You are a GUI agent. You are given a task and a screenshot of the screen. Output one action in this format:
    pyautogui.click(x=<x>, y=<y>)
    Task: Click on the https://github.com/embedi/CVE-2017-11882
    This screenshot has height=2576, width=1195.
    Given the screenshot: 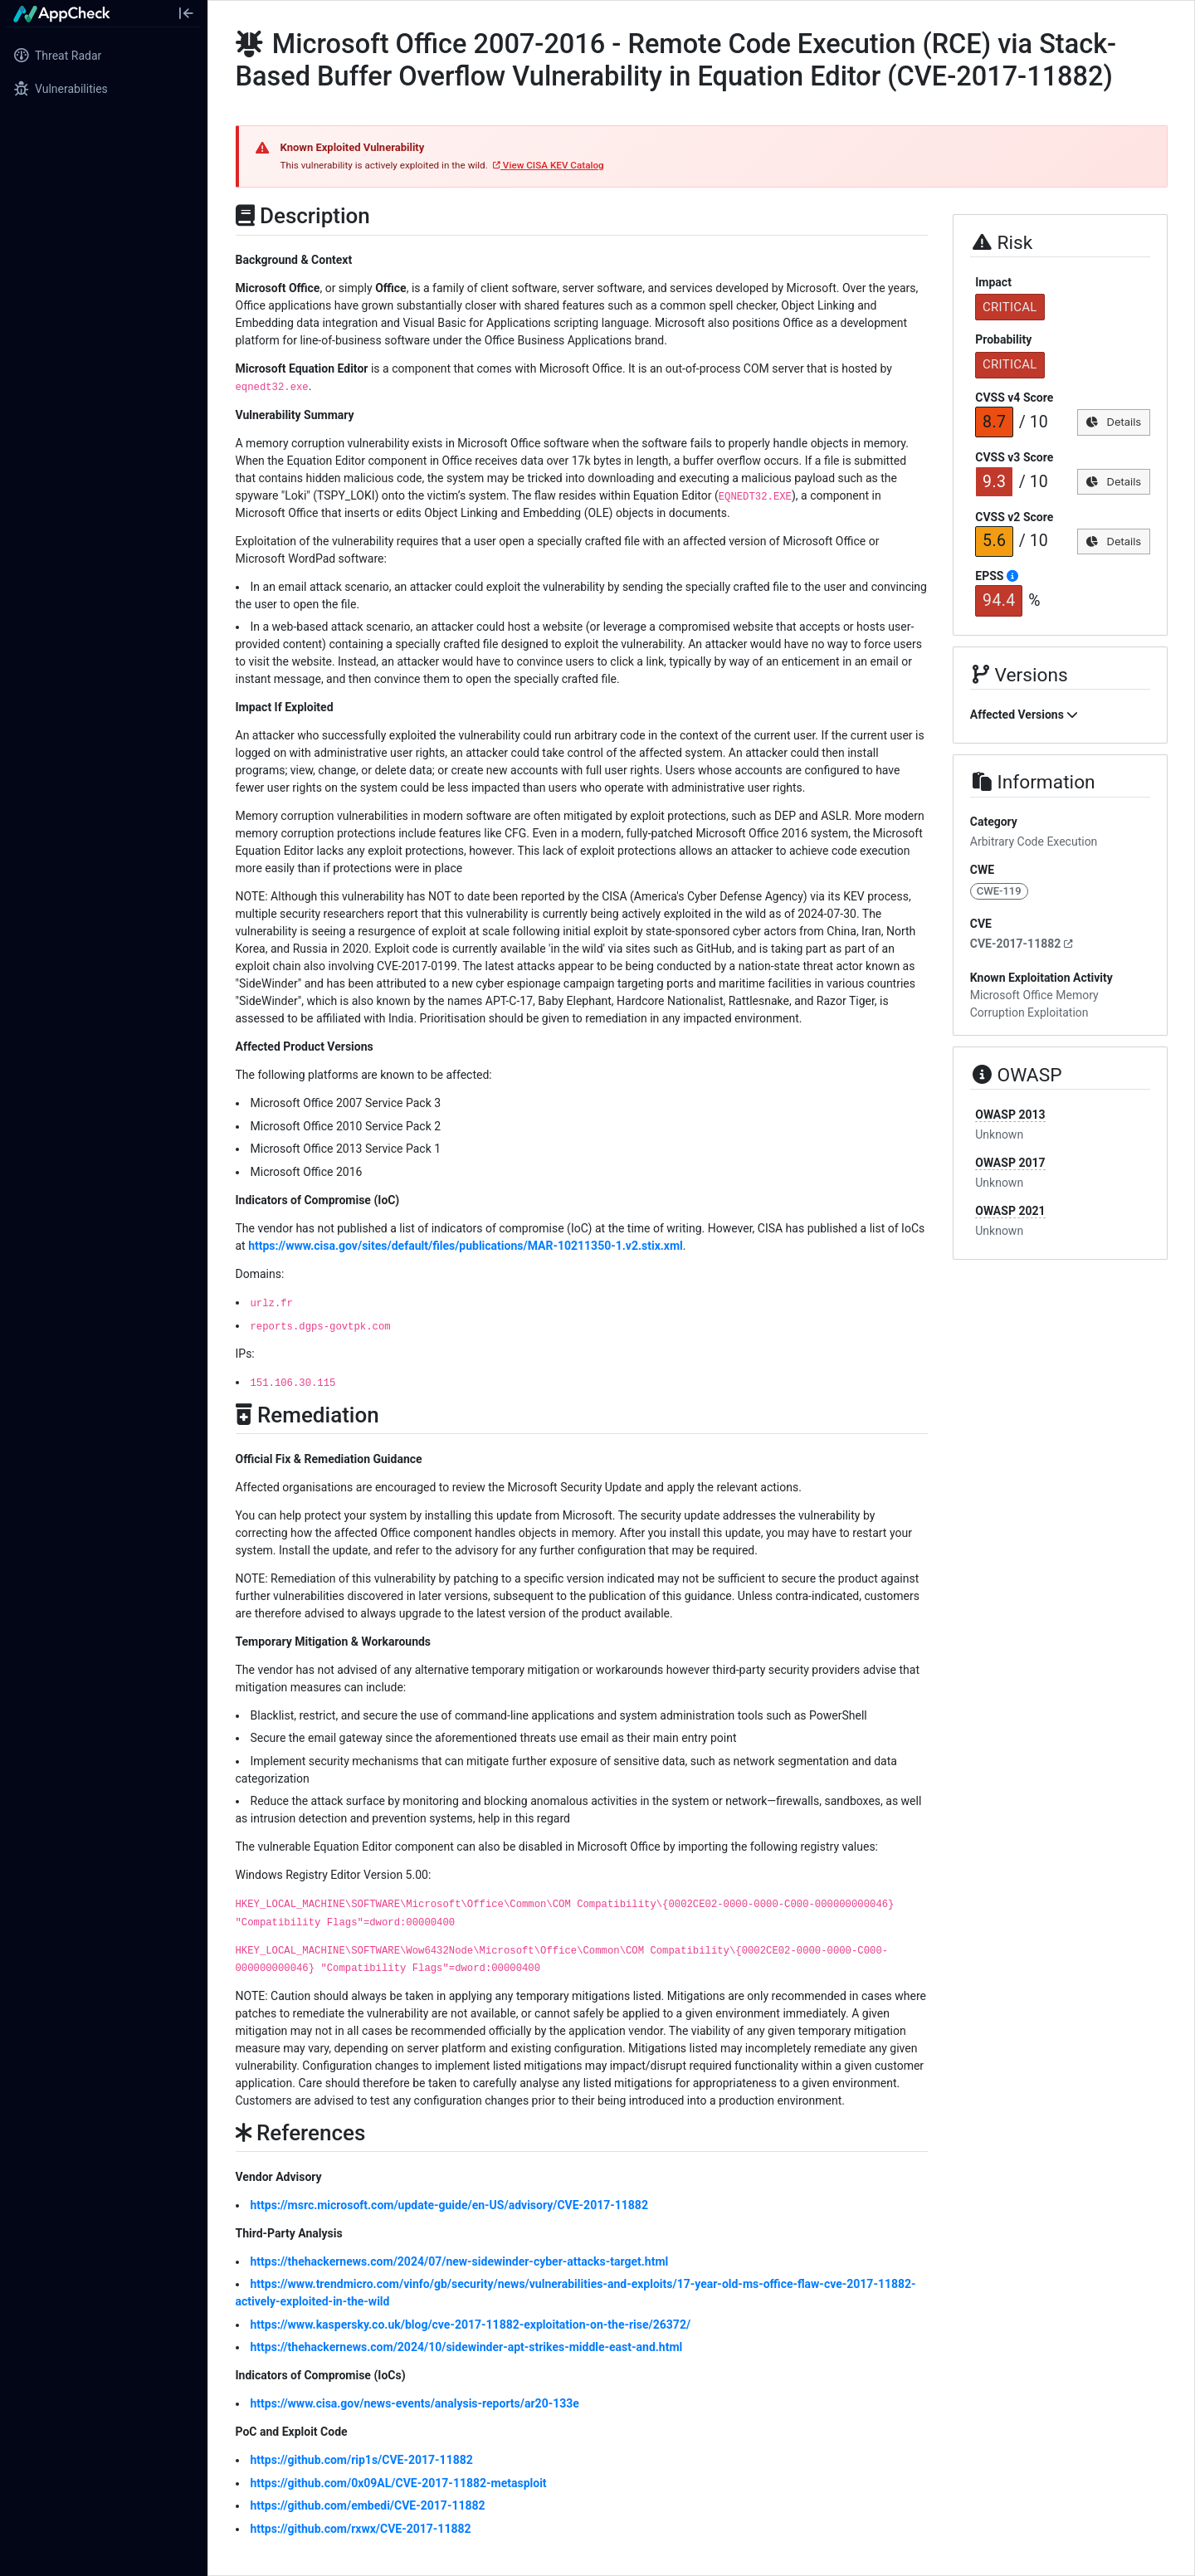 What is the action you would take?
    pyautogui.click(x=368, y=2505)
    